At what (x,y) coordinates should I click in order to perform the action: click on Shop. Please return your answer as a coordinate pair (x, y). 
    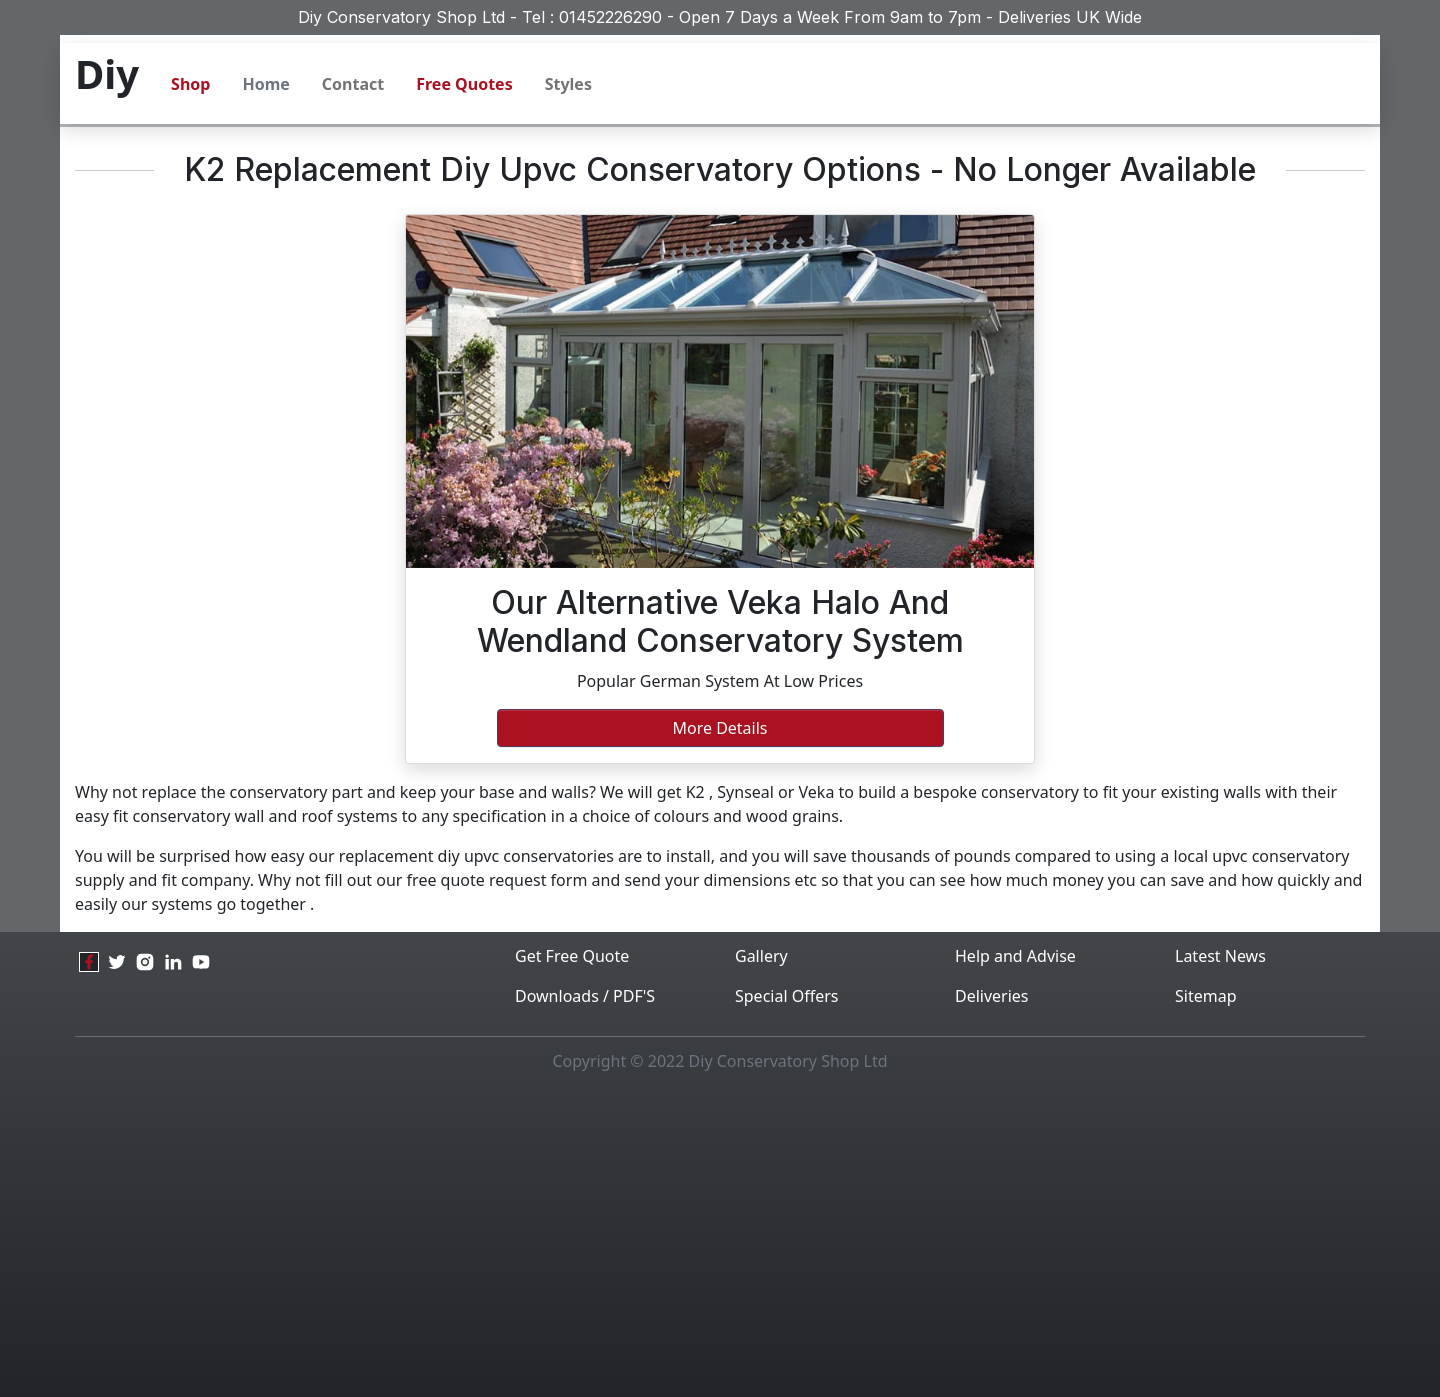
    Looking at the image, I should click on (190, 84).